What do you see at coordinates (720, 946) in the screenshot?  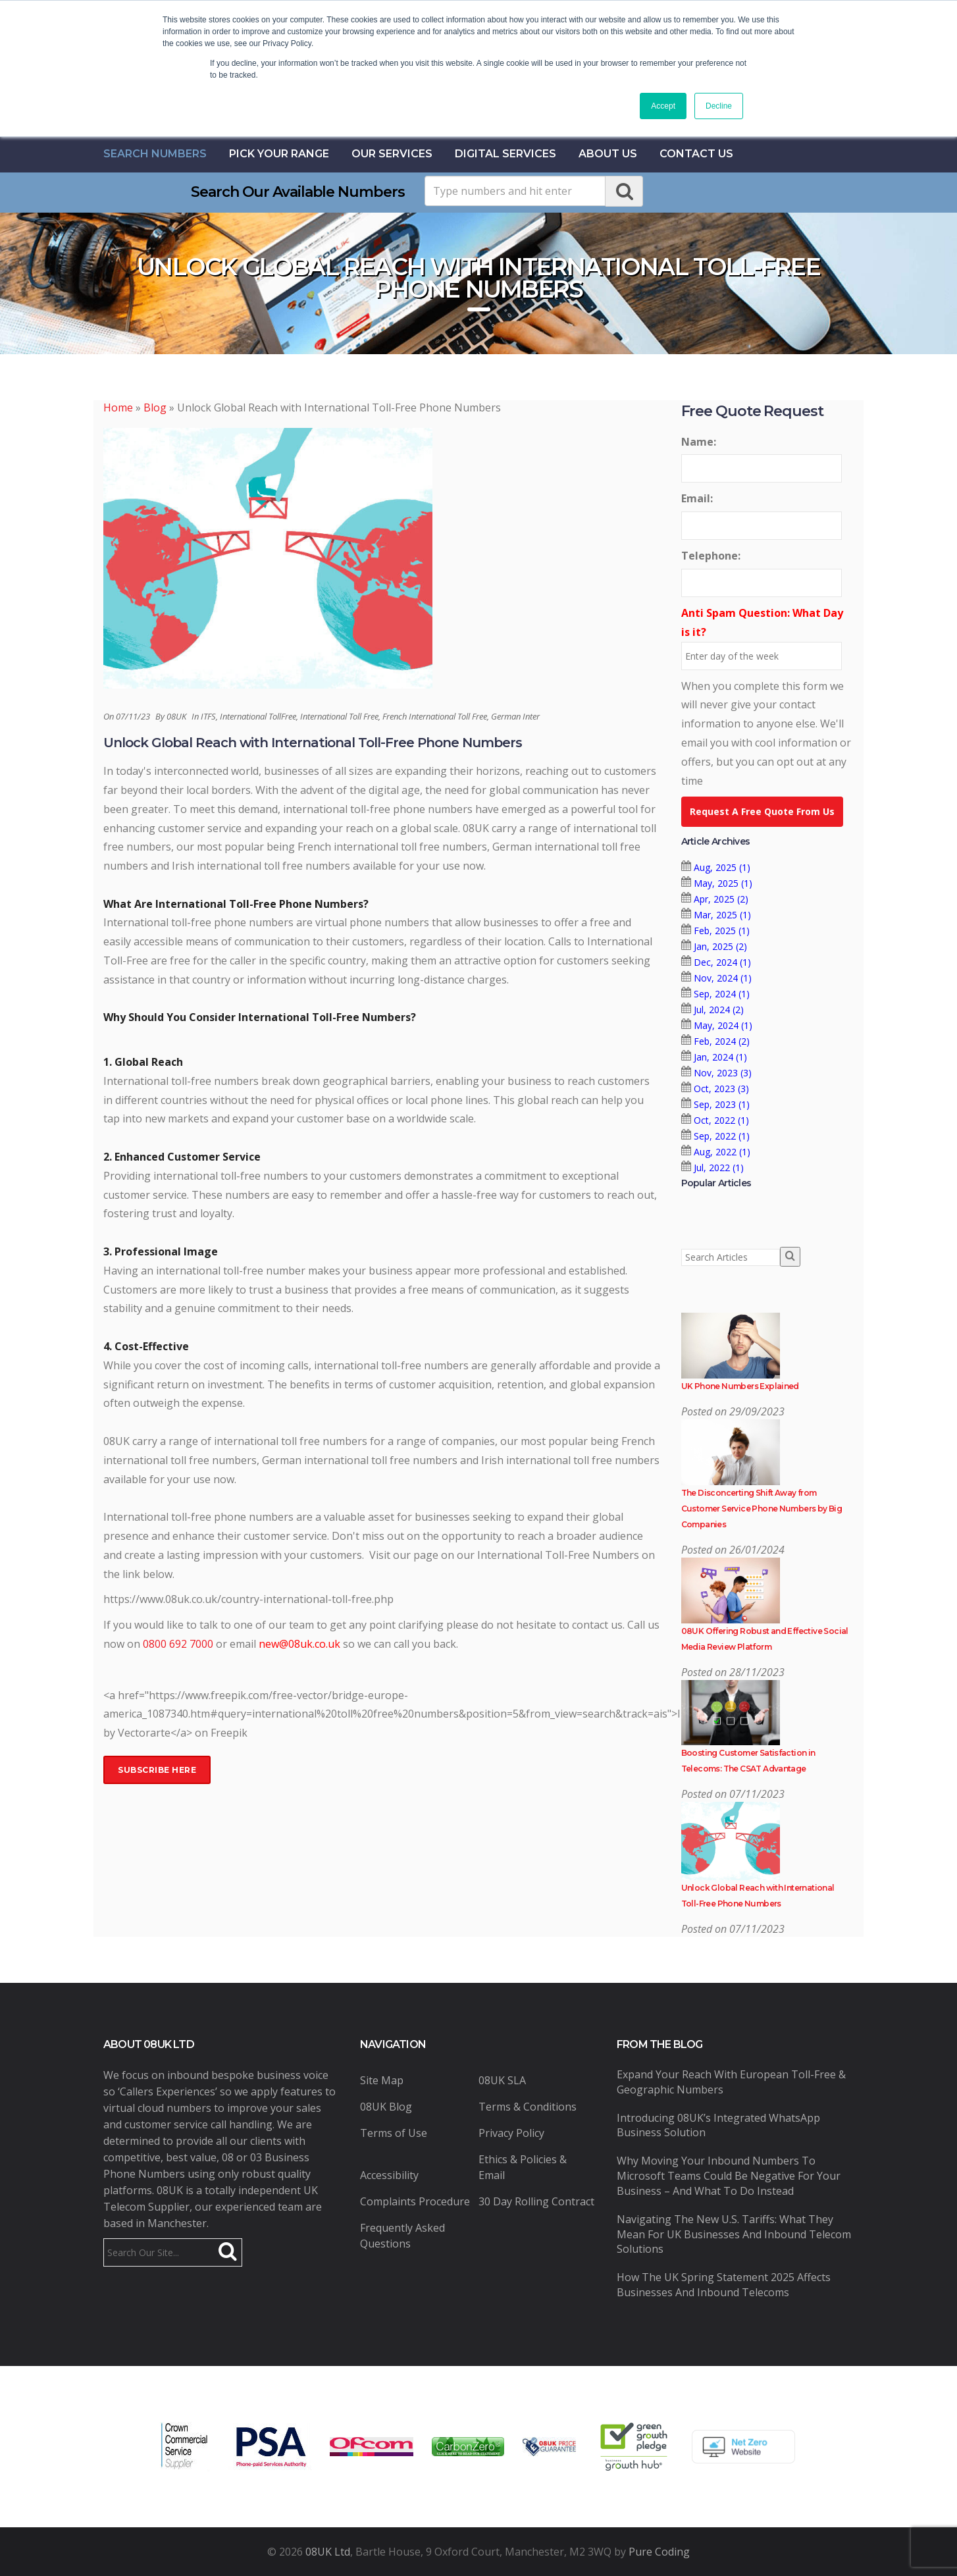 I see `Jan, 2025 (2)` at bounding box center [720, 946].